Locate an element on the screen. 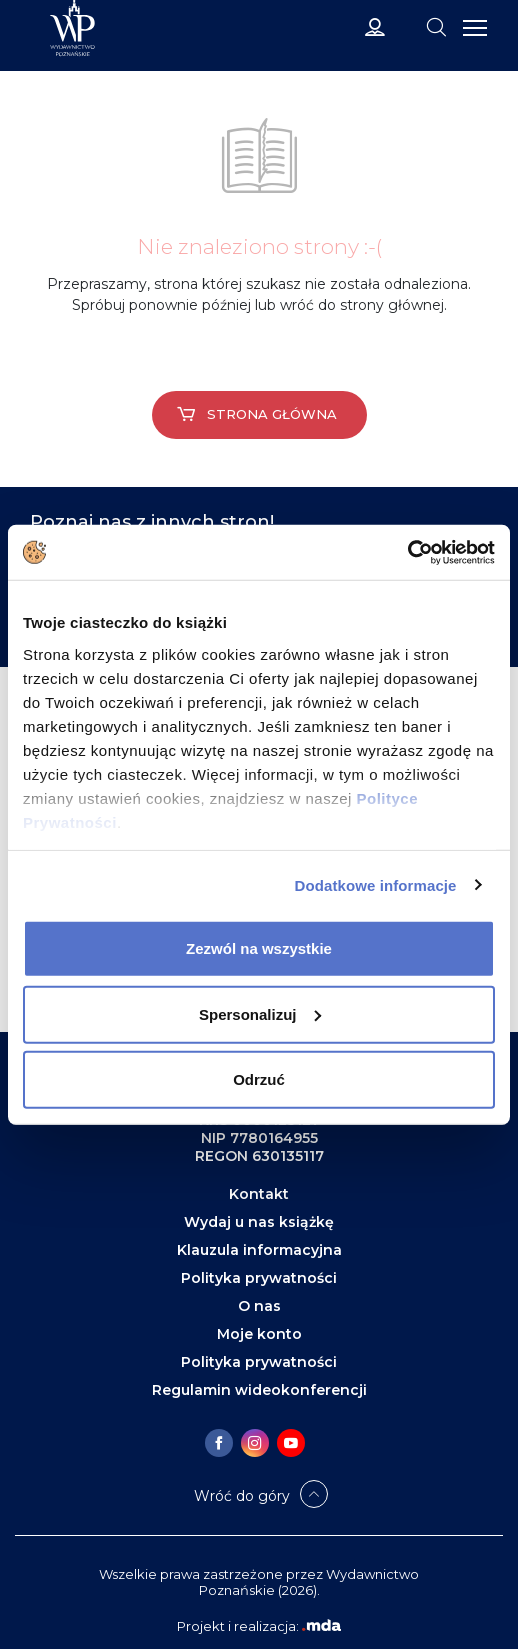 The height and width of the screenshot is (1649, 518). Kontakt is located at coordinates (259, 1194).